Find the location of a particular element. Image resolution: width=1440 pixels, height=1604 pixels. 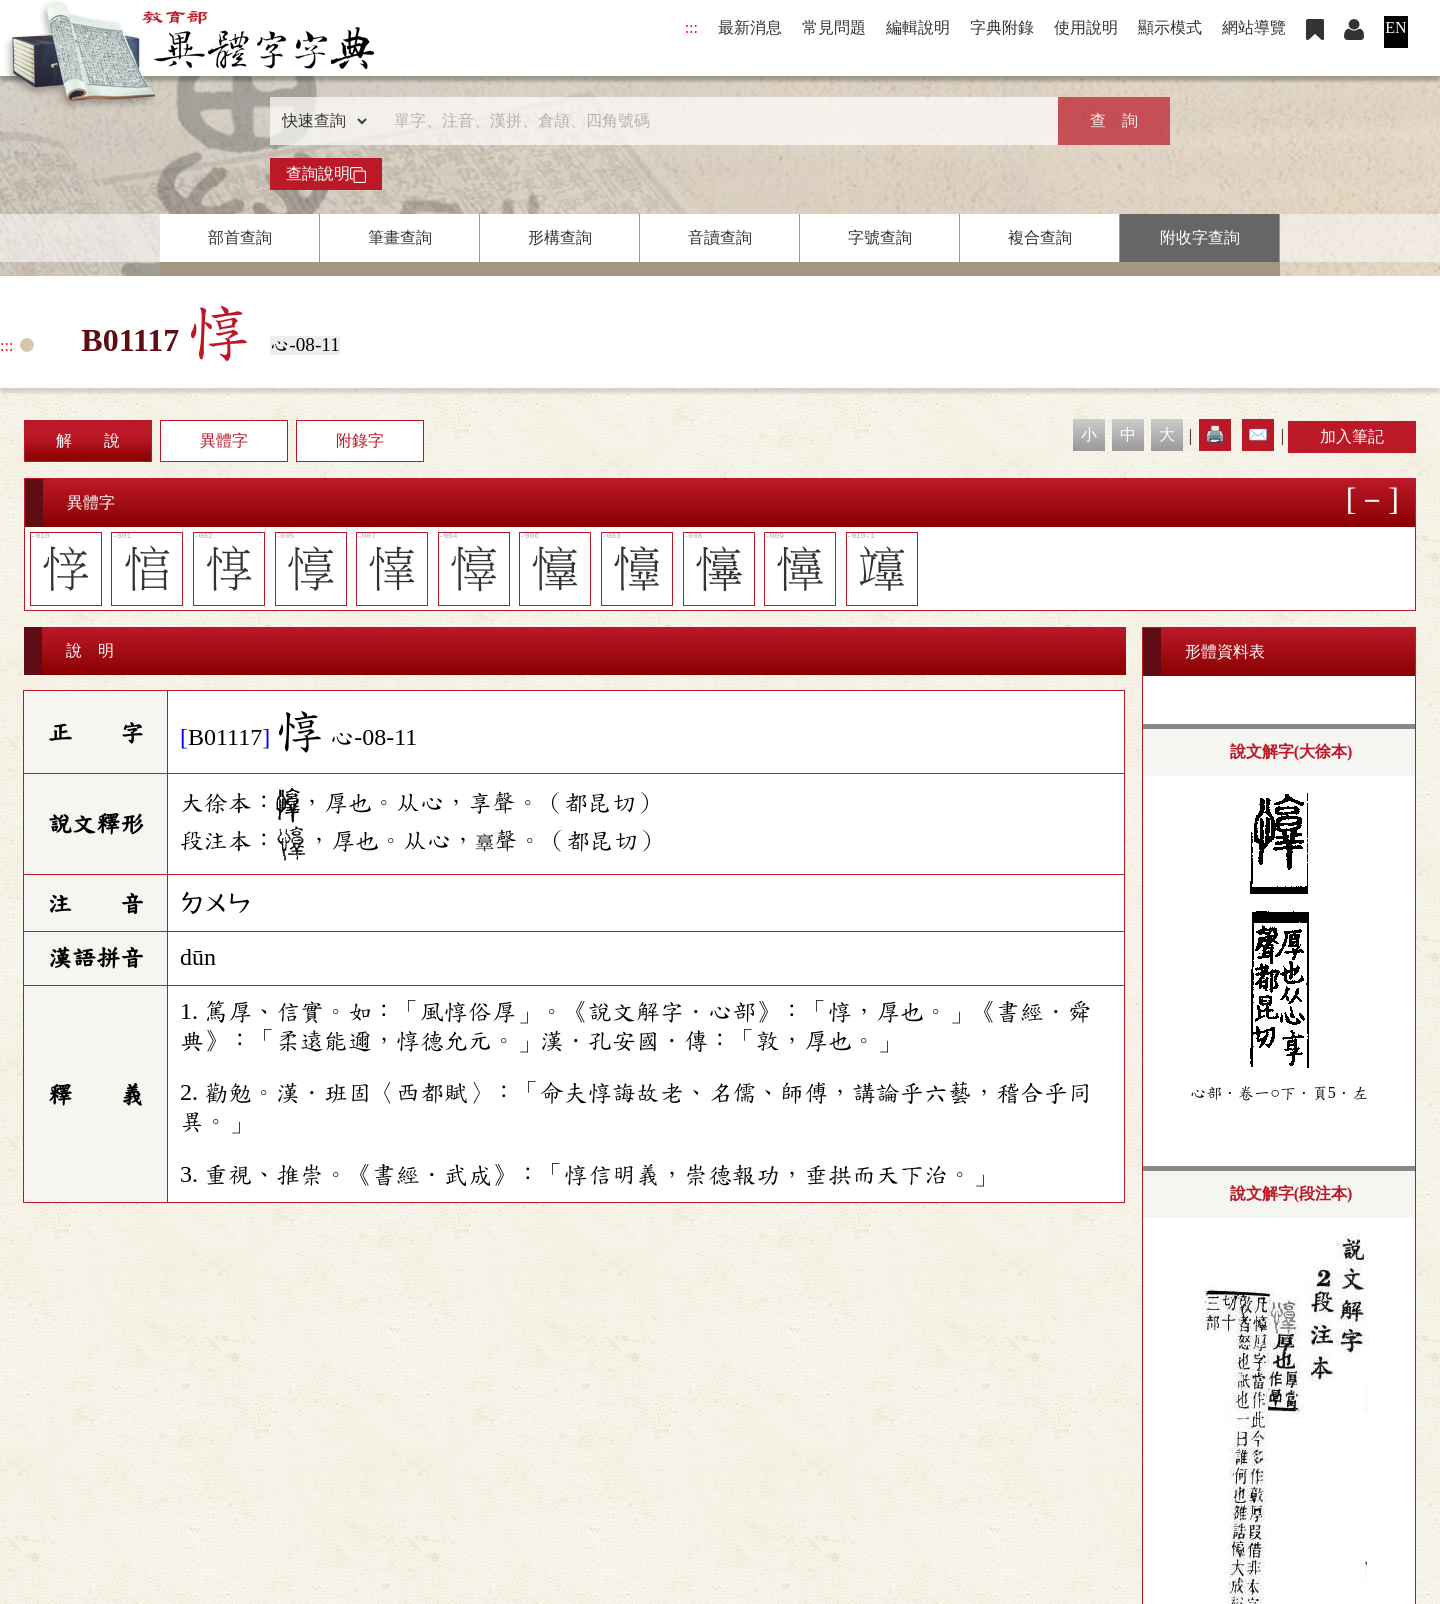

::: is located at coordinates (691, 27).